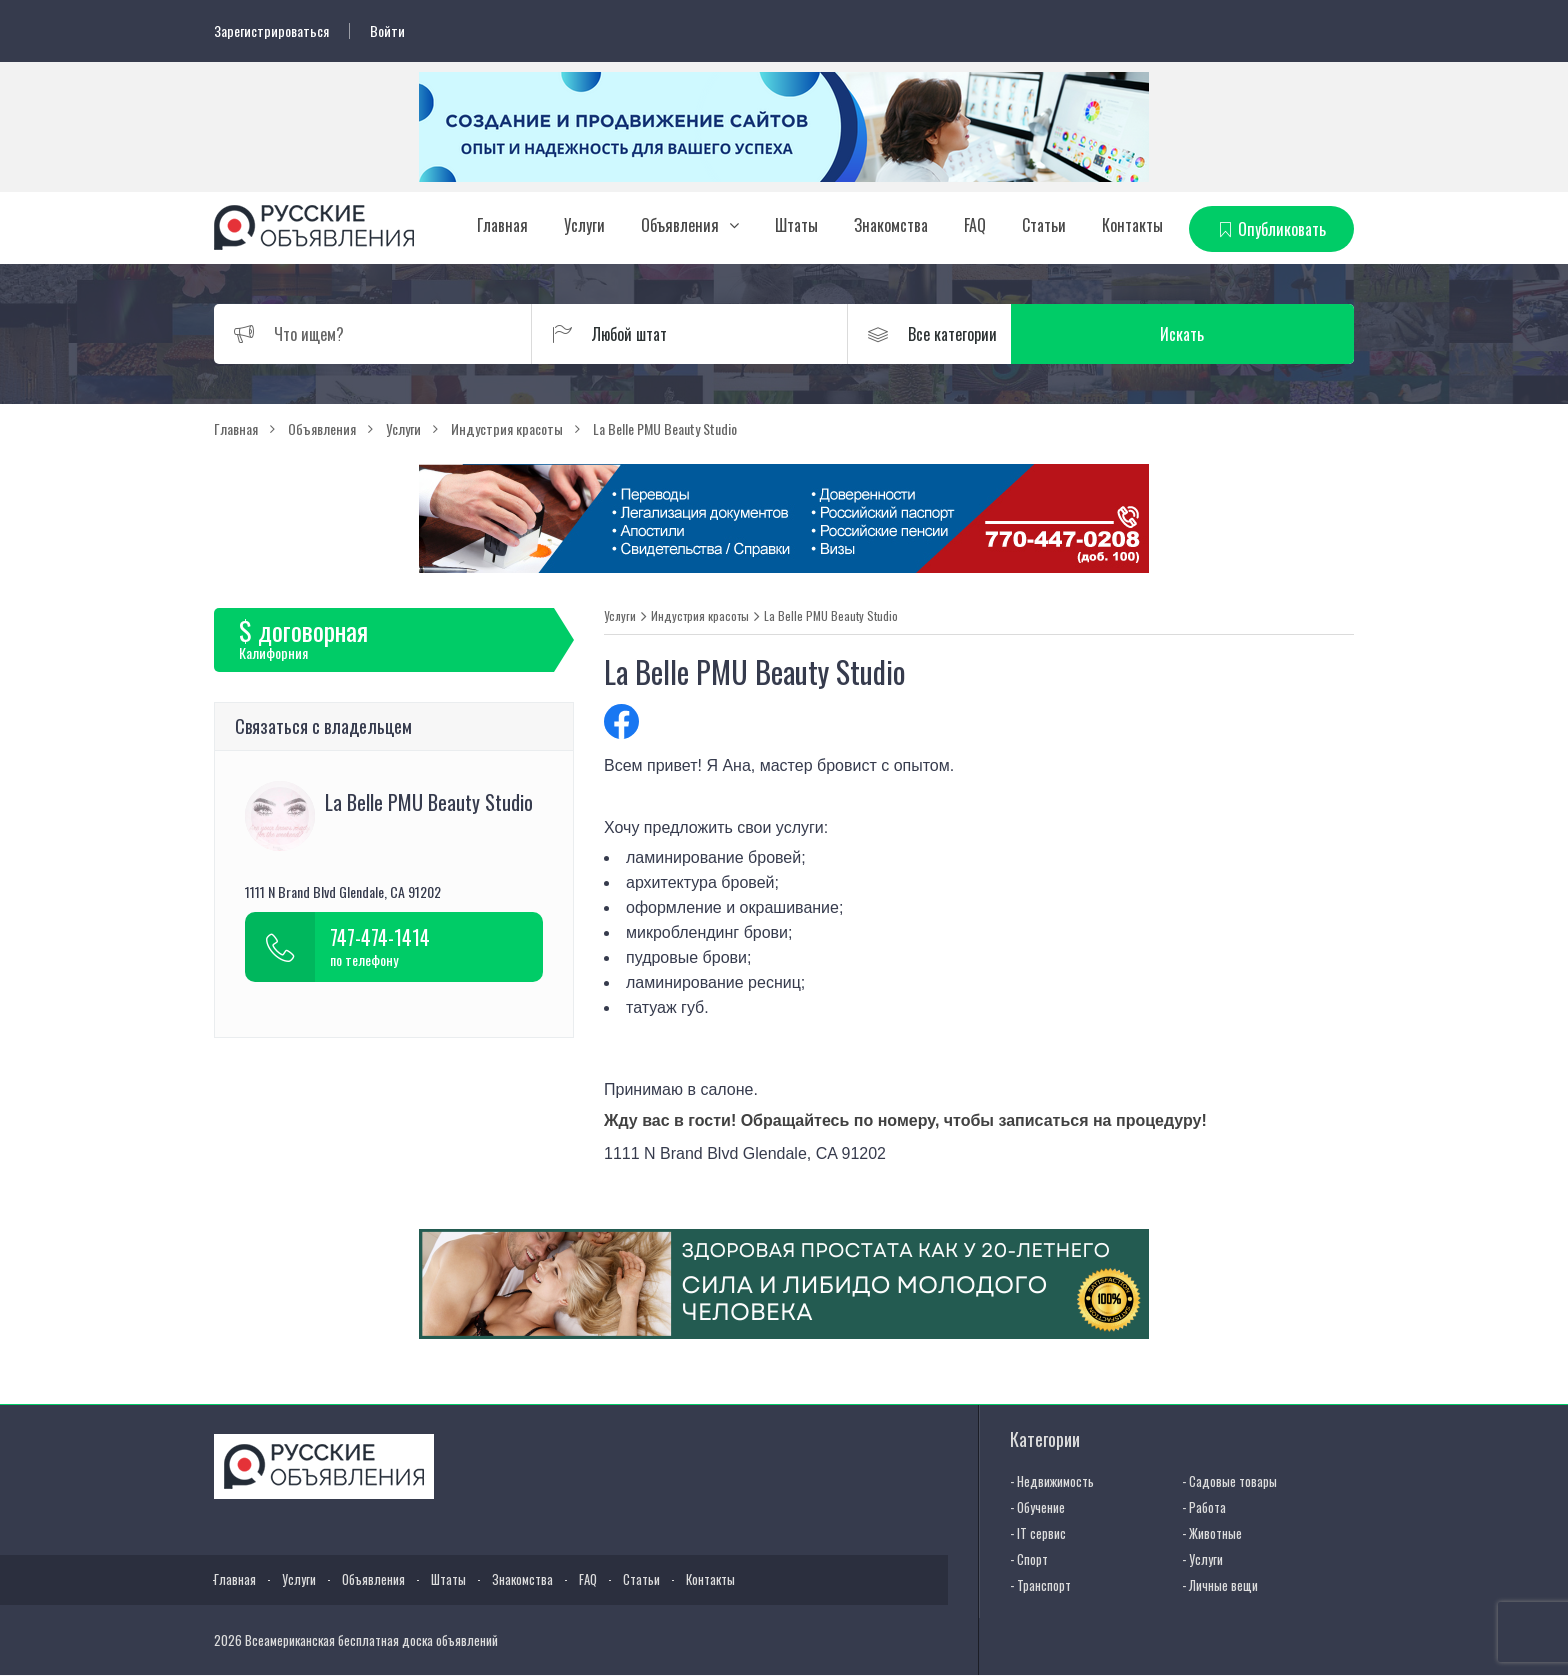 The width and height of the screenshot is (1568, 1676). What do you see at coordinates (700, 616) in the screenshot?
I see `Индустрия красоты` at bounding box center [700, 616].